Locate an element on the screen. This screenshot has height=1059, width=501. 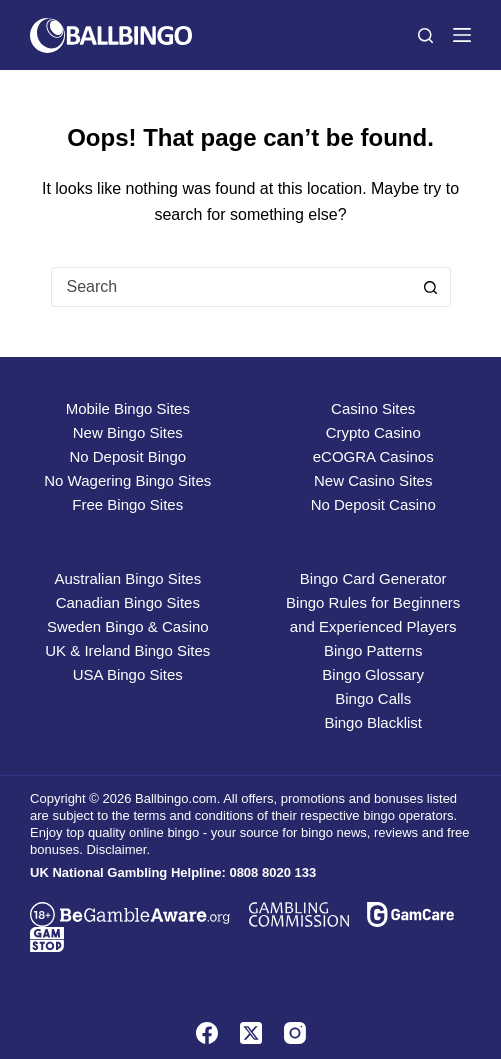
UK & Ireland Bingo Sites is located at coordinates (127, 650).